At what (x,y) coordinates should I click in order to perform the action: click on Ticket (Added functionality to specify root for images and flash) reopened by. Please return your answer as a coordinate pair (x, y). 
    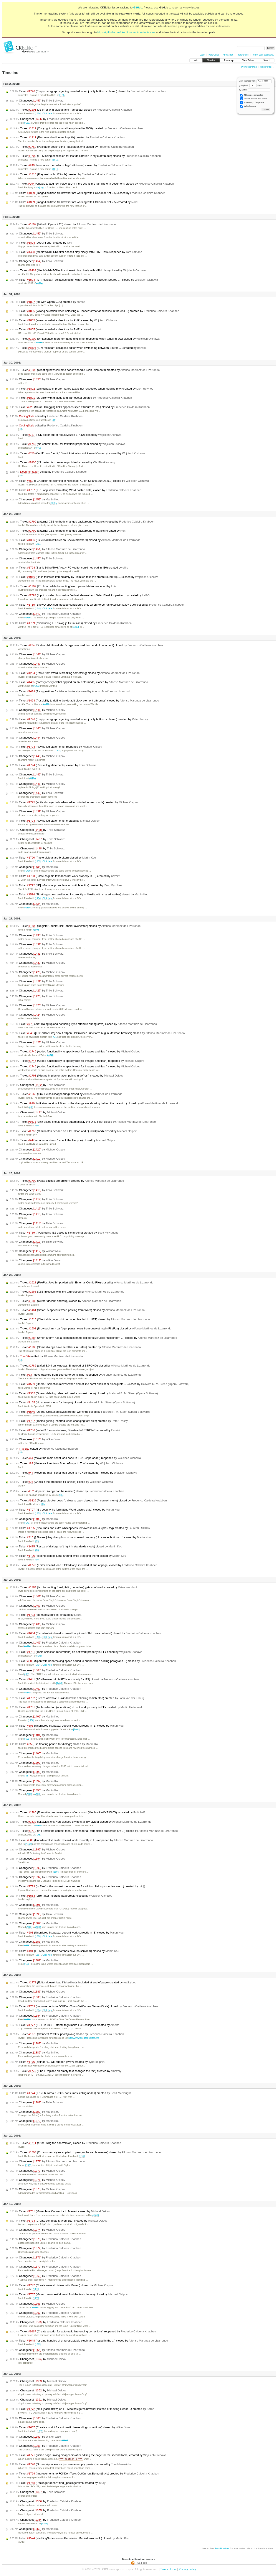
    Looking at the image, I should click on (77, 1061).